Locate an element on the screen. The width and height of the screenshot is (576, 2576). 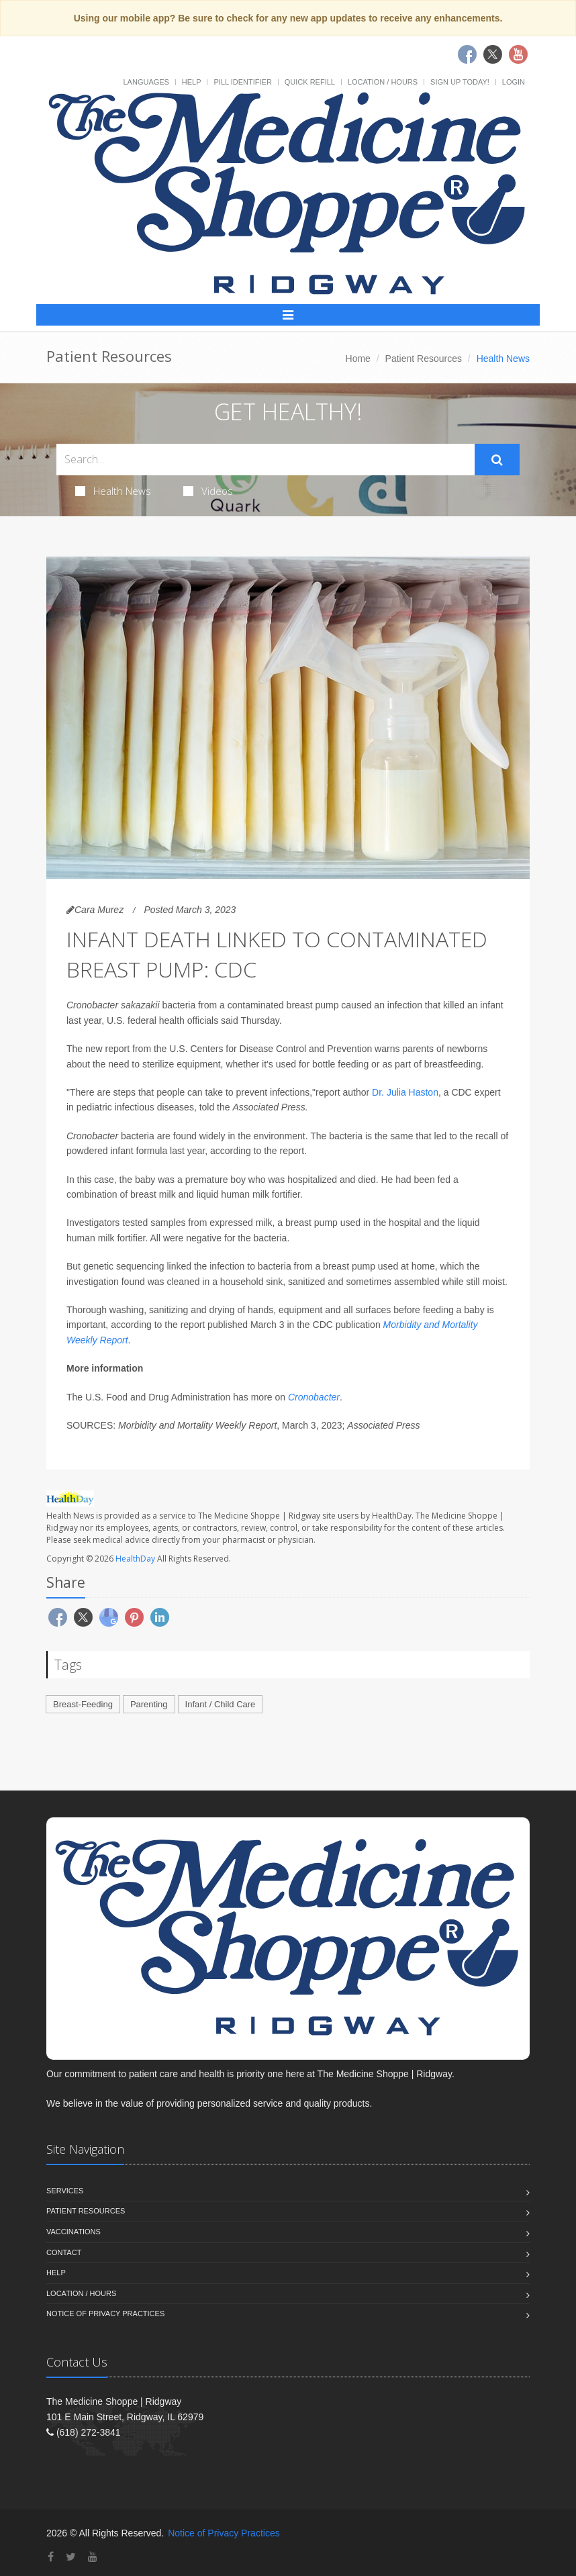
Services is located at coordinates (64, 2191).